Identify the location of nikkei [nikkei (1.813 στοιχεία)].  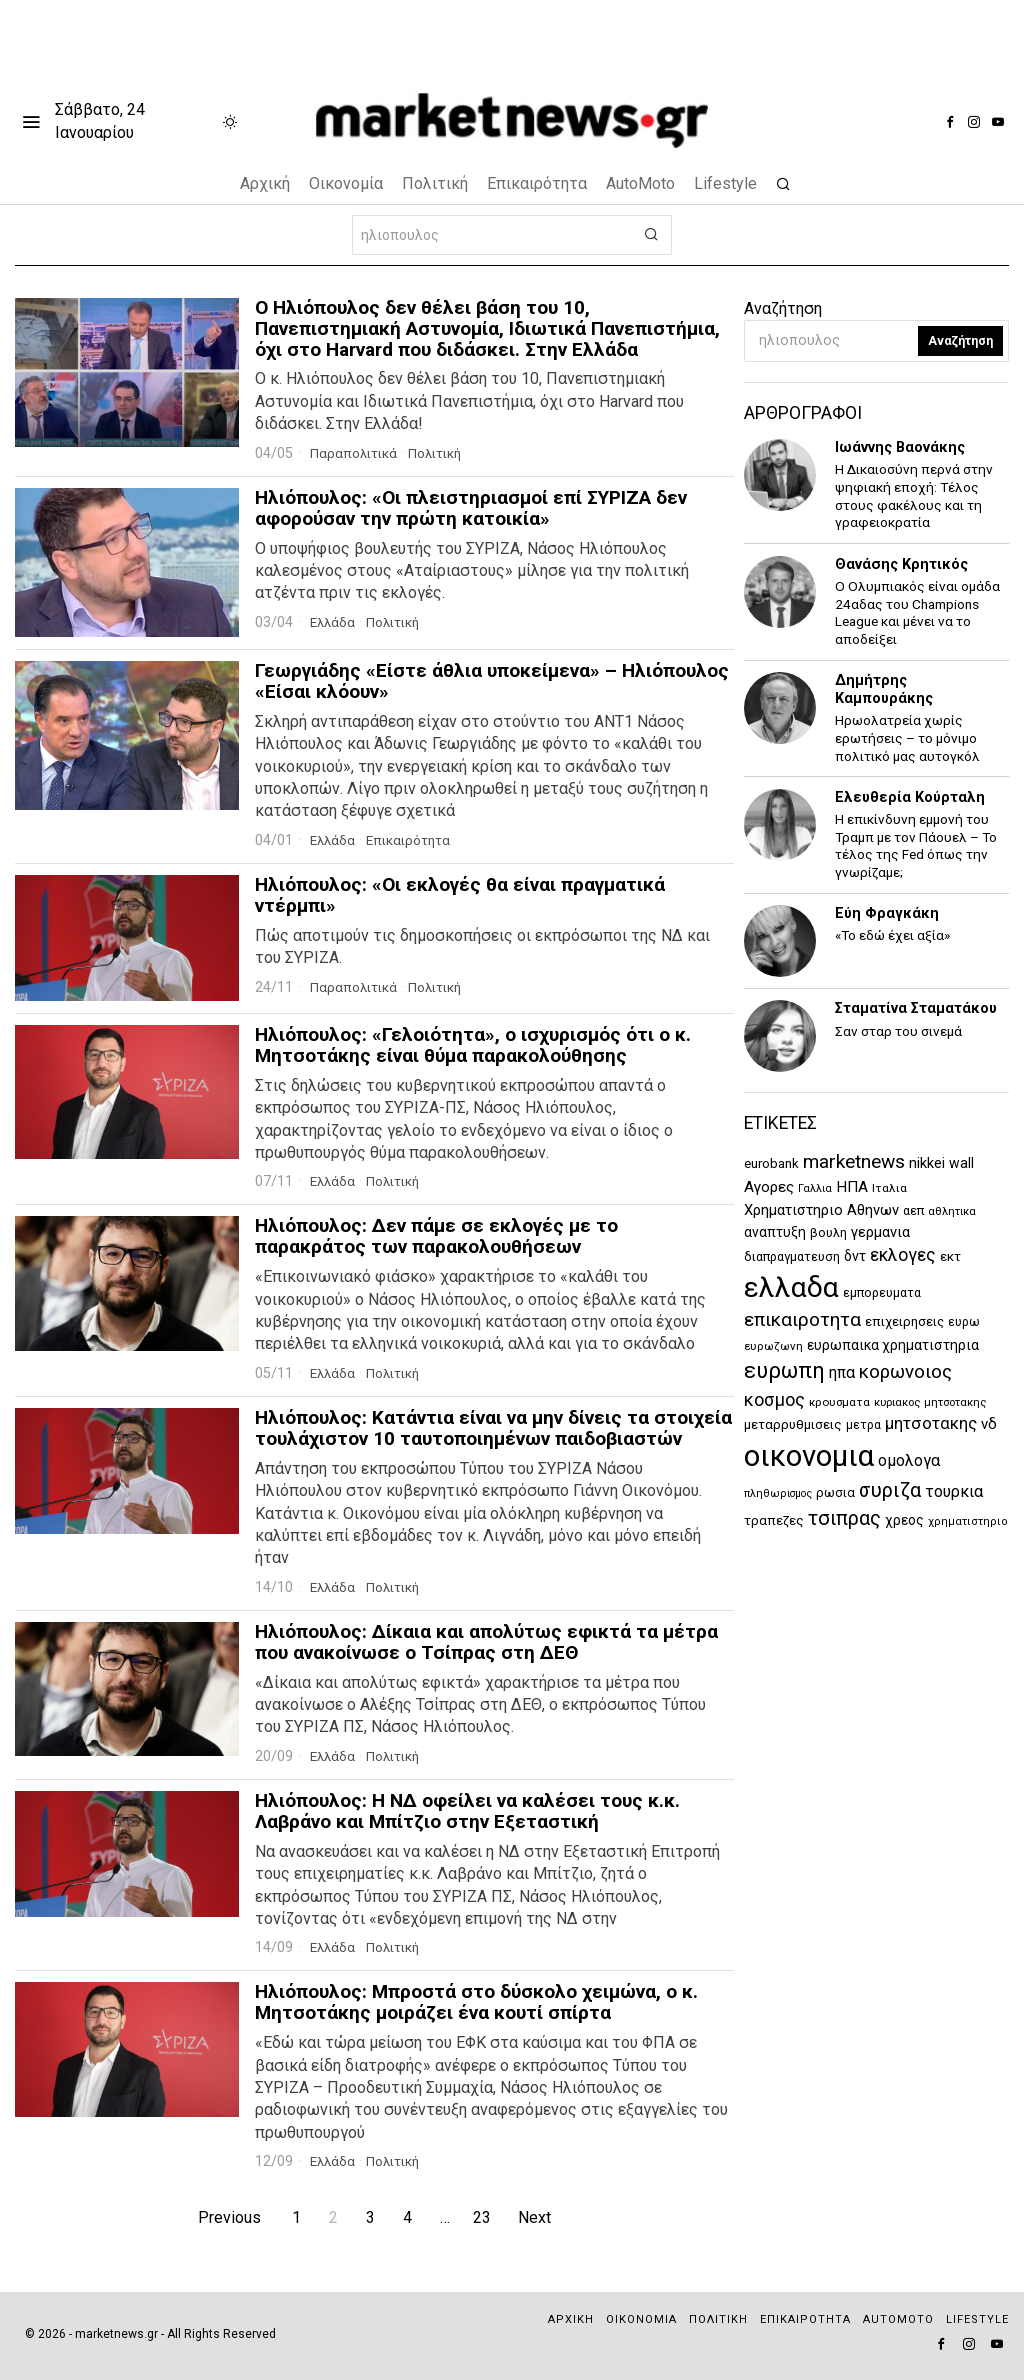
(927, 1163).